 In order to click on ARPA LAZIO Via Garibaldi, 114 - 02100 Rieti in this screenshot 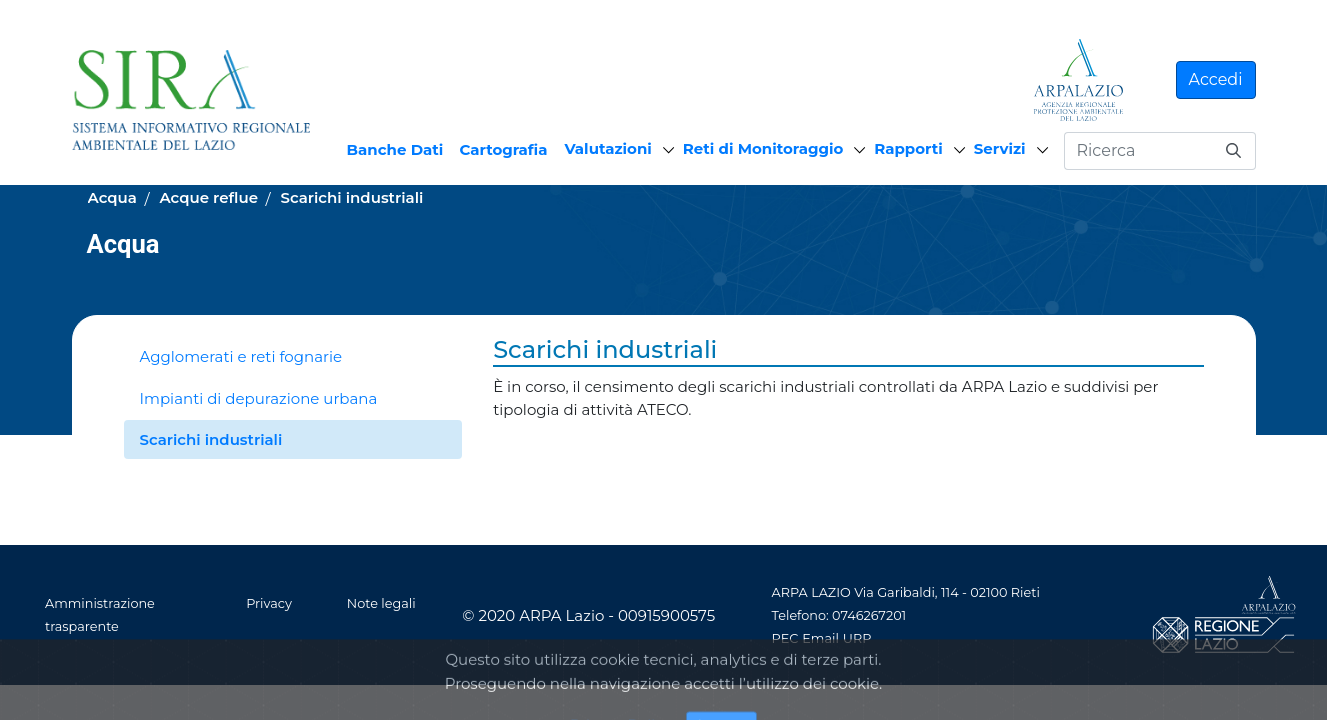, I will do `click(906, 592)`.